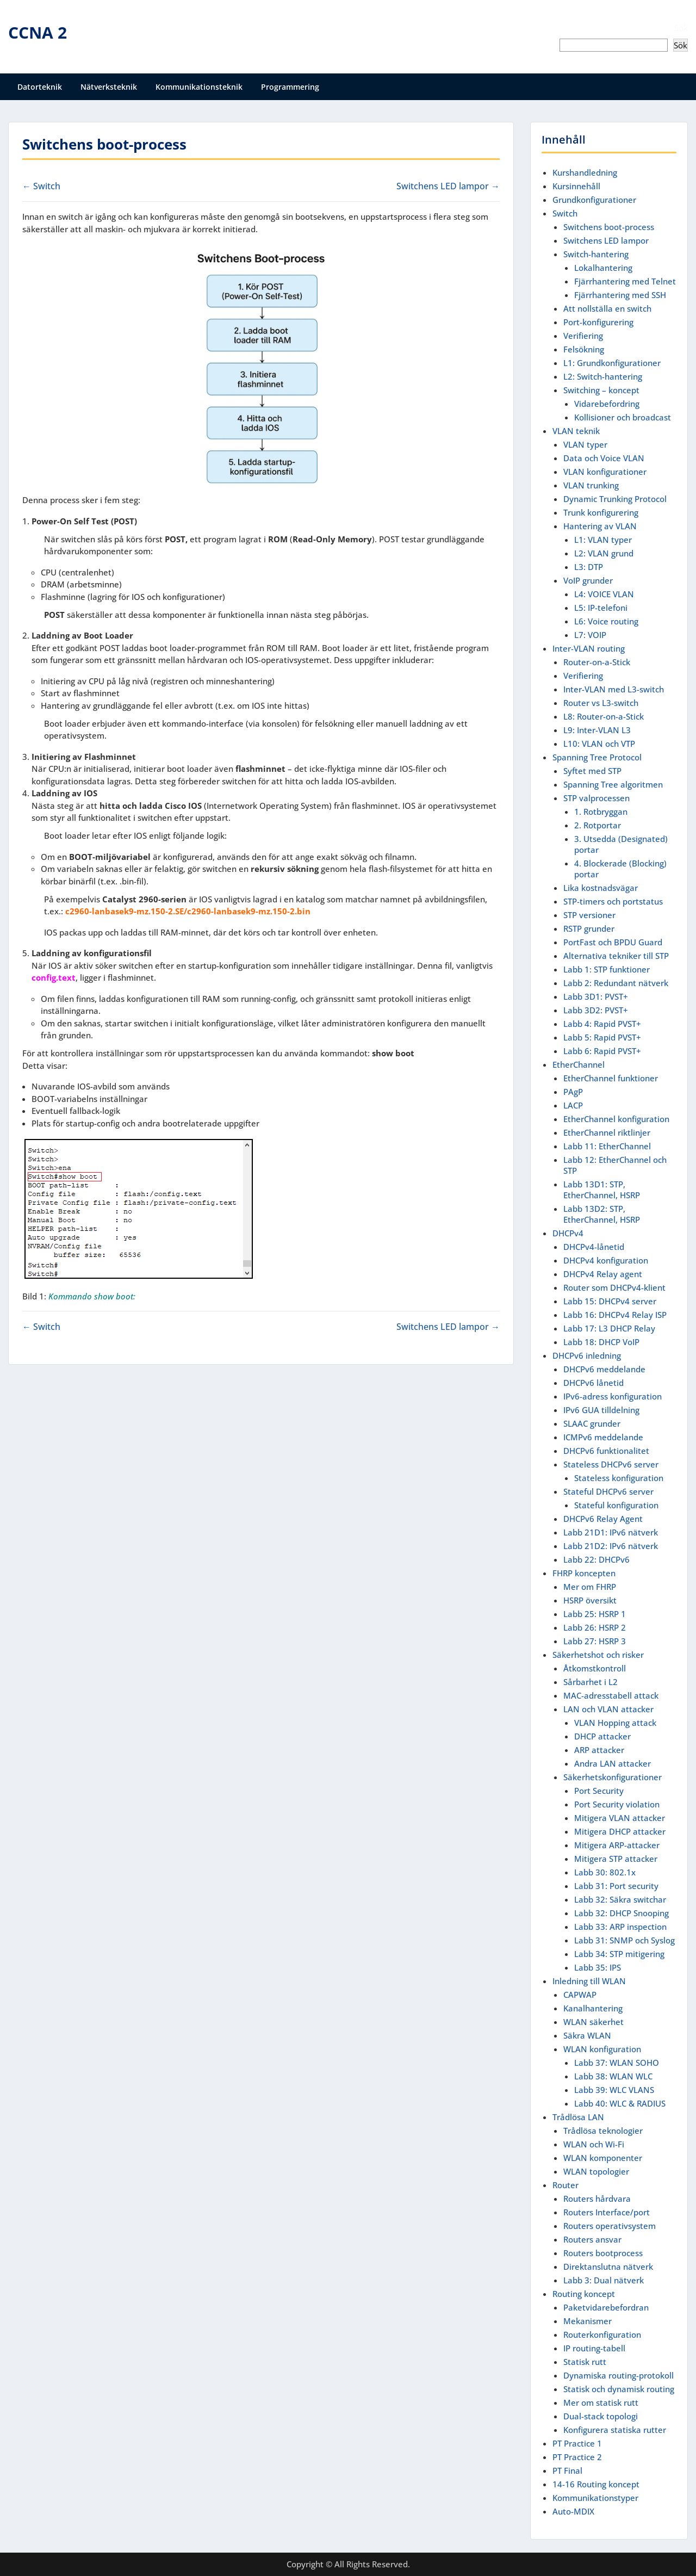 This screenshot has width=696, height=2576. Describe the element at coordinates (600, 702) in the screenshot. I see `Router vs L3-switch` at that location.